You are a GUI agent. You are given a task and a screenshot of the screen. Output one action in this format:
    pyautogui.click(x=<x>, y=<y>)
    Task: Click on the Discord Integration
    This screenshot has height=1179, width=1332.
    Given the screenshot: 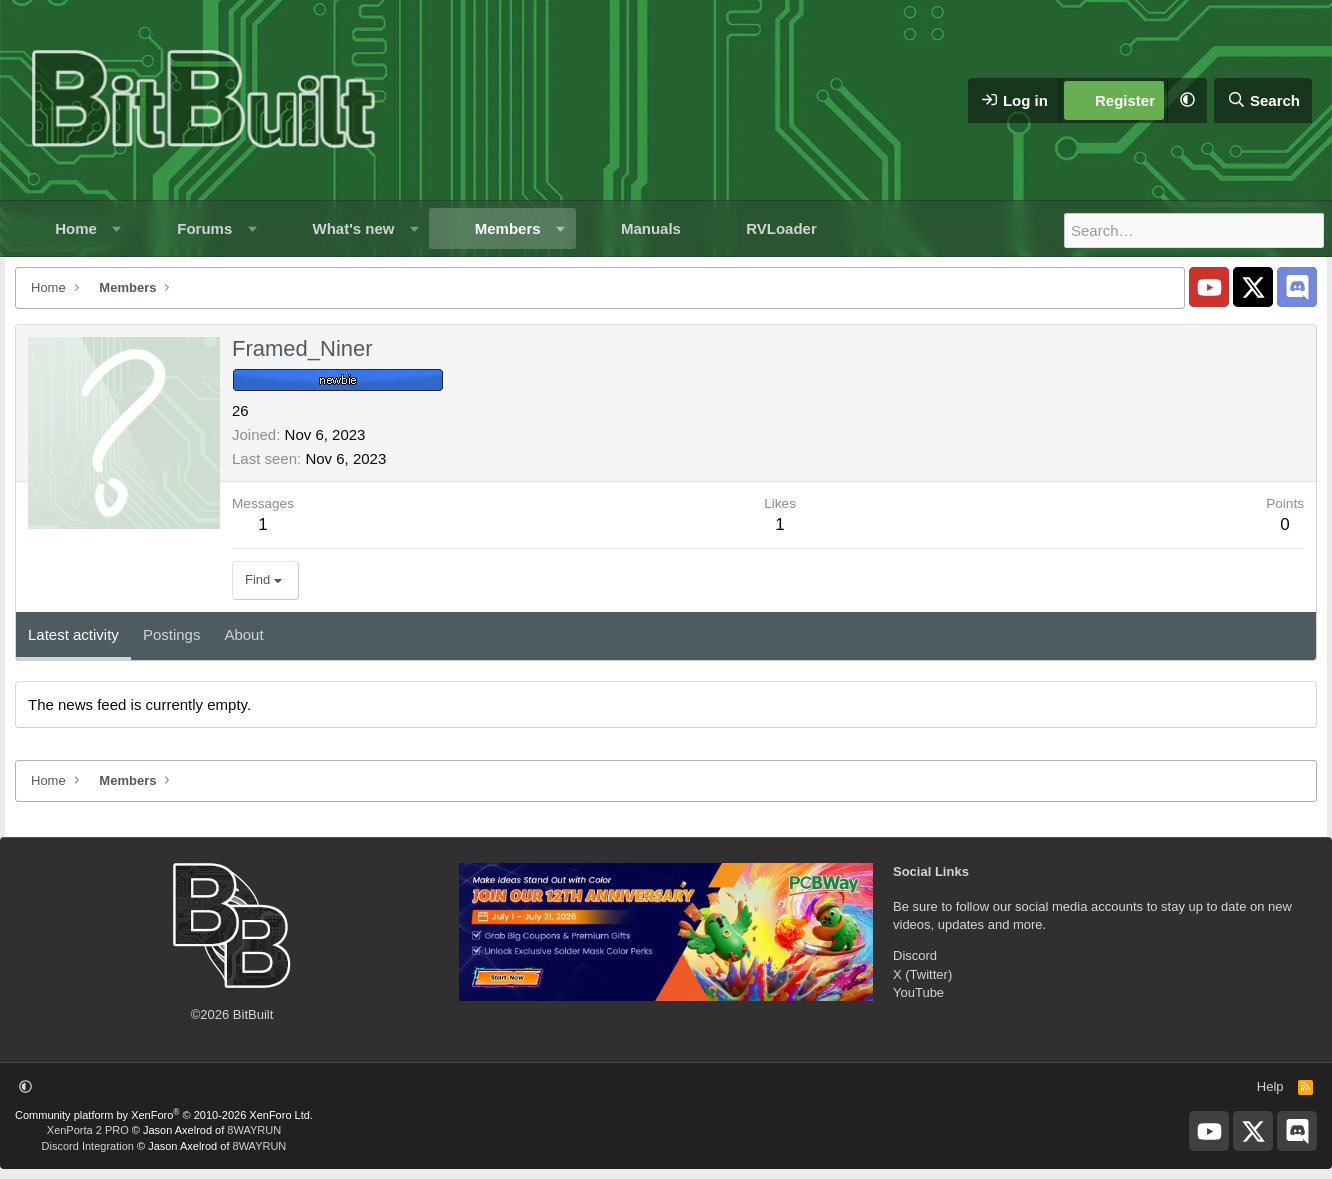 What is the action you would take?
    pyautogui.click(x=88, y=1146)
    